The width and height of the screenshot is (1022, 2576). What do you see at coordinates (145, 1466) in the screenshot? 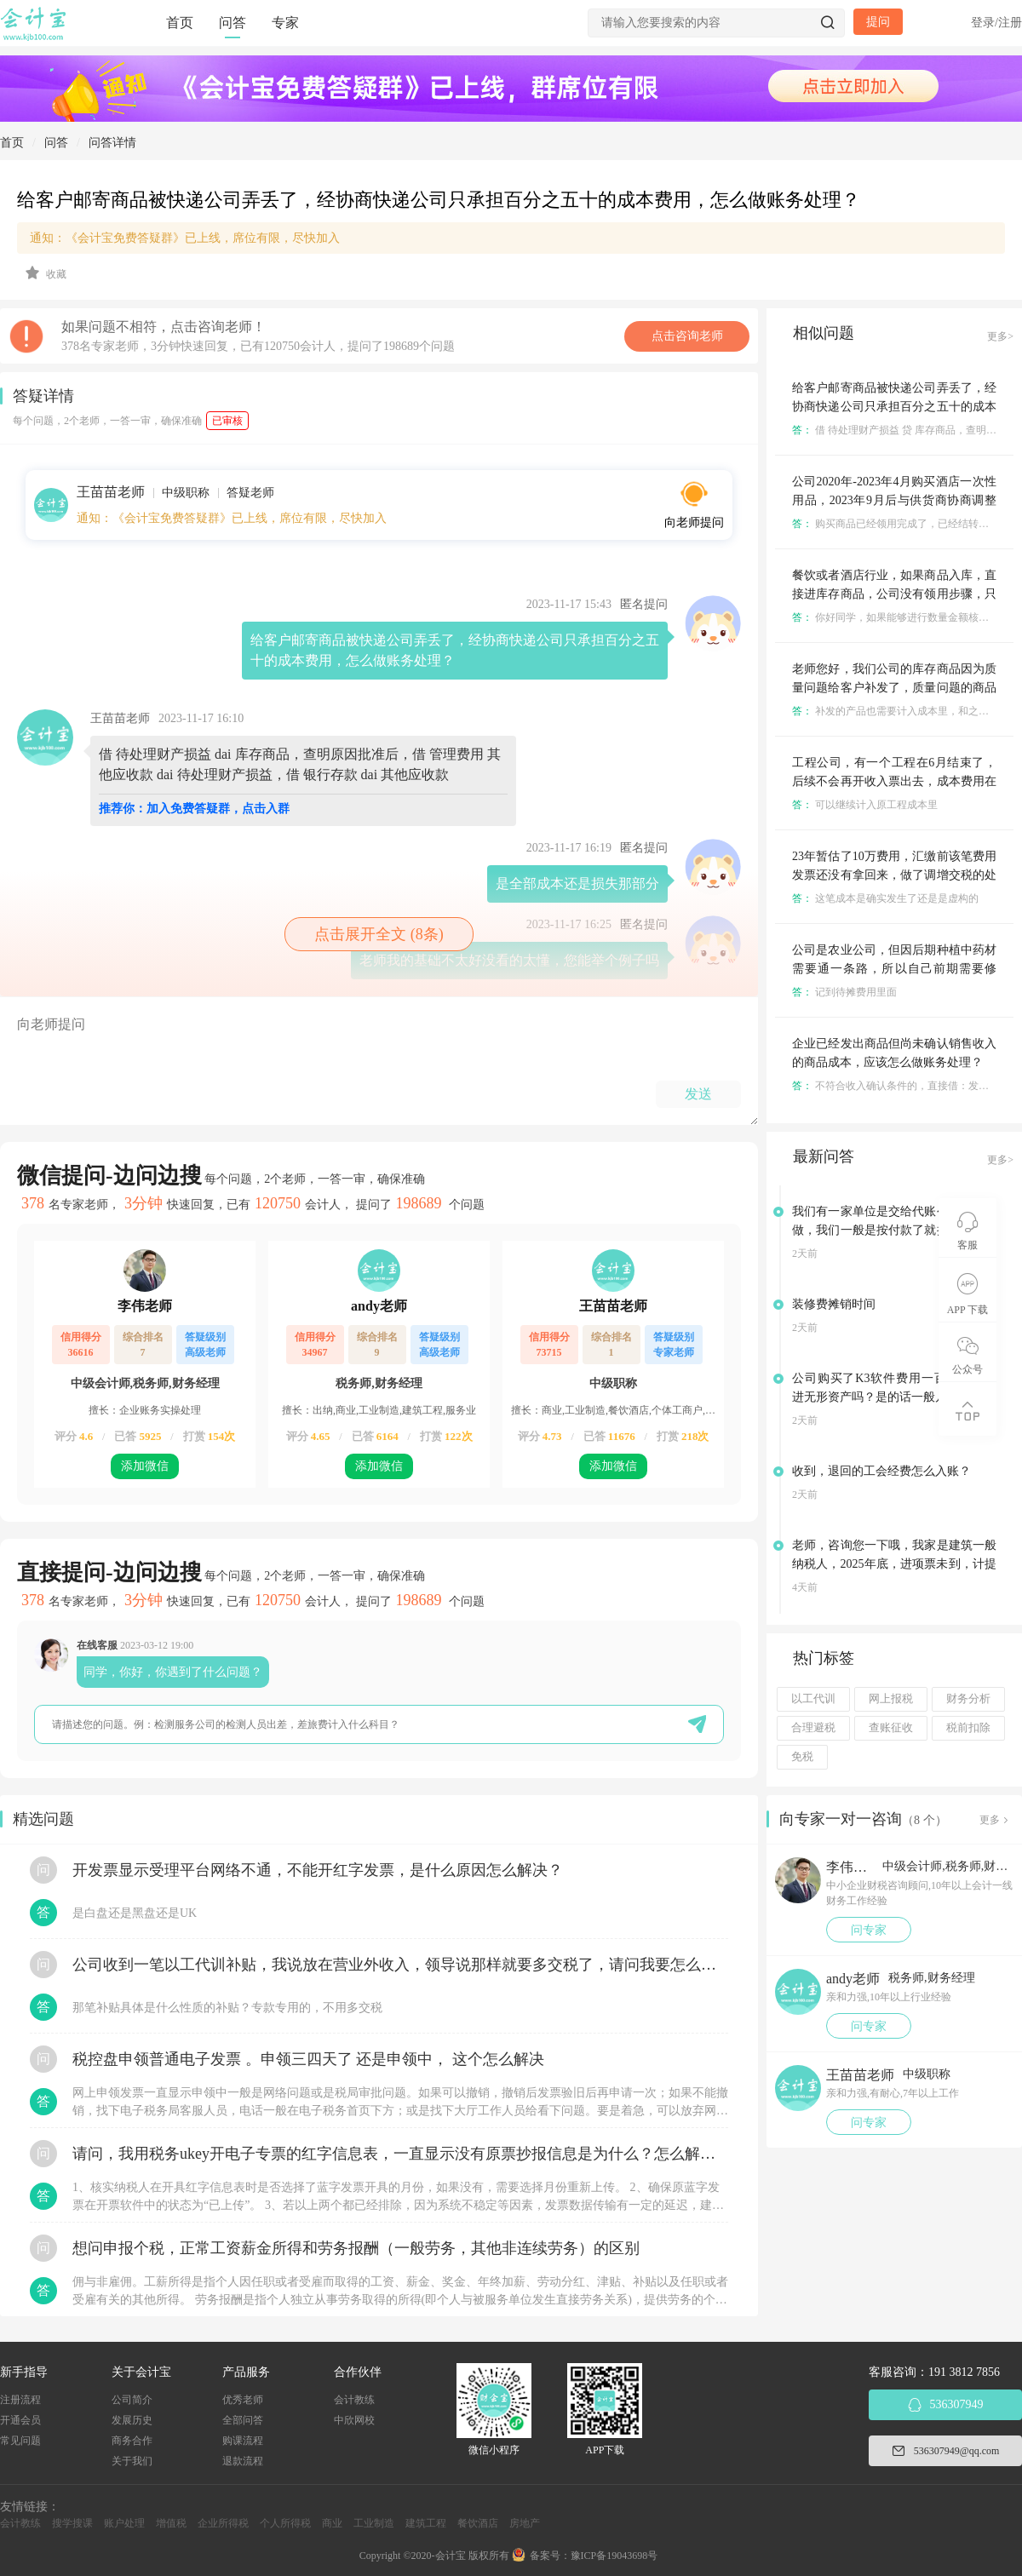
I see `添加微信` at bounding box center [145, 1466].